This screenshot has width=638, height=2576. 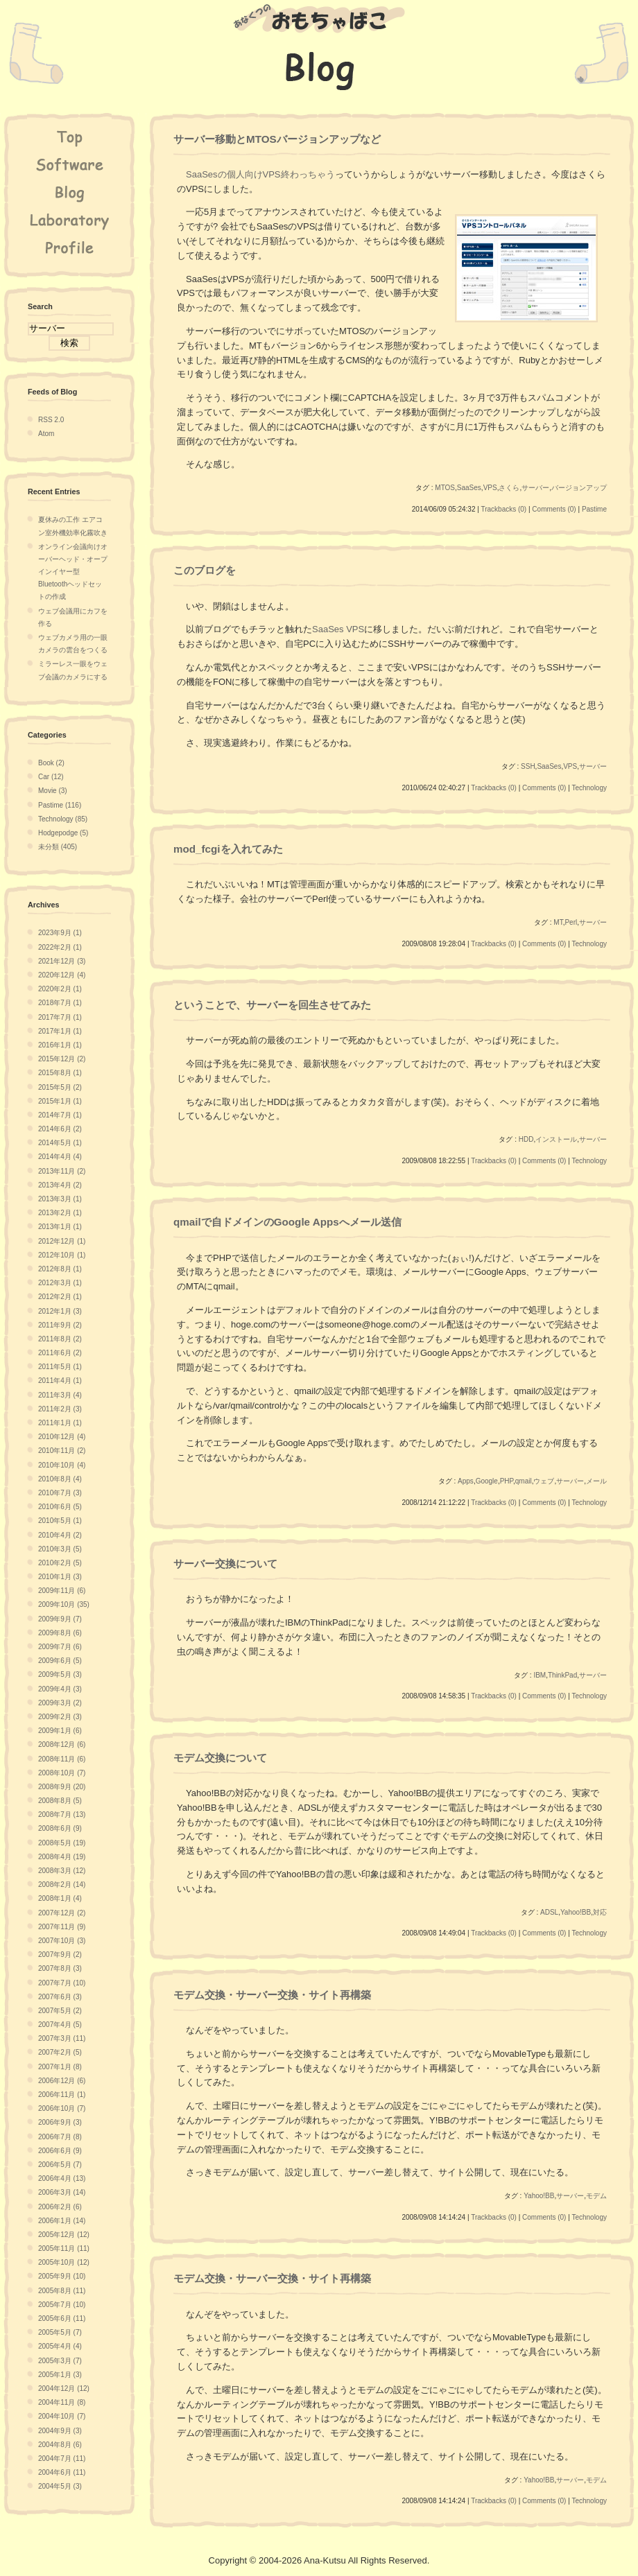 I want to click on 2007年7月 (10), so click(x=61, y=1983).